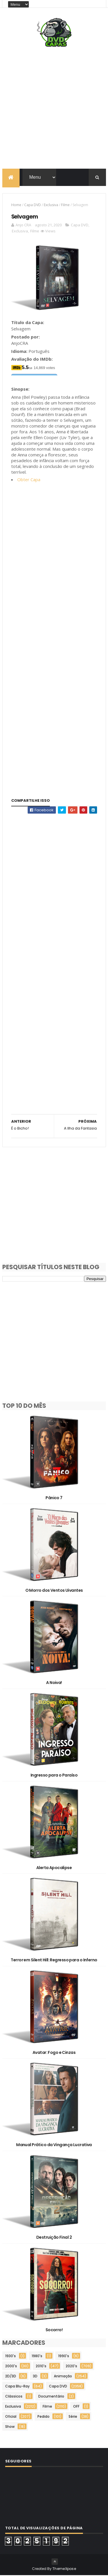 The height and width of the screenshot is (2576, 108). Describe the element at coordinates (13, 2396) in the screenshot. I see `Clássicos` at that location.